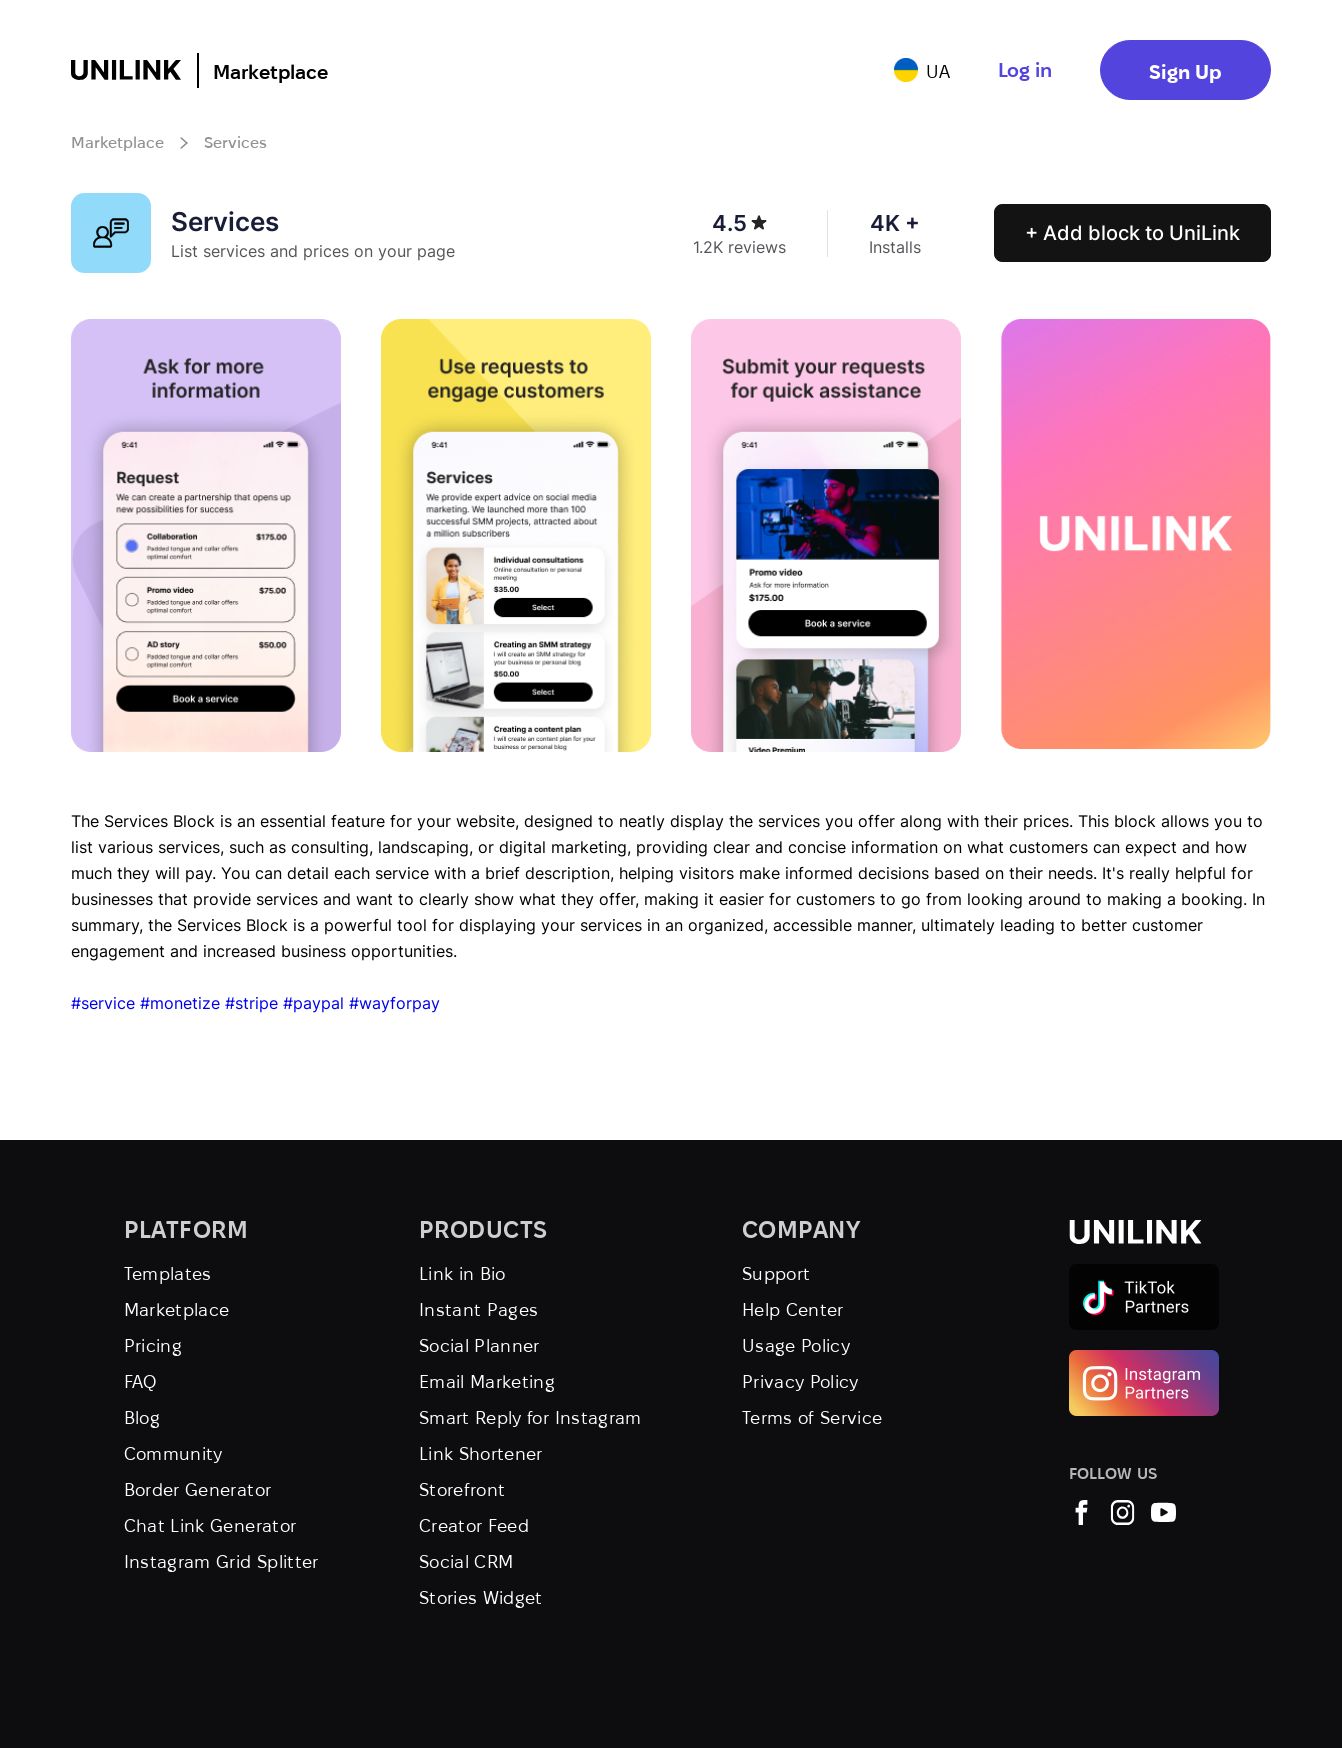  Describe the element at coordinates (479, 1345) in the screenshot. I see `Social Planner` at that location.